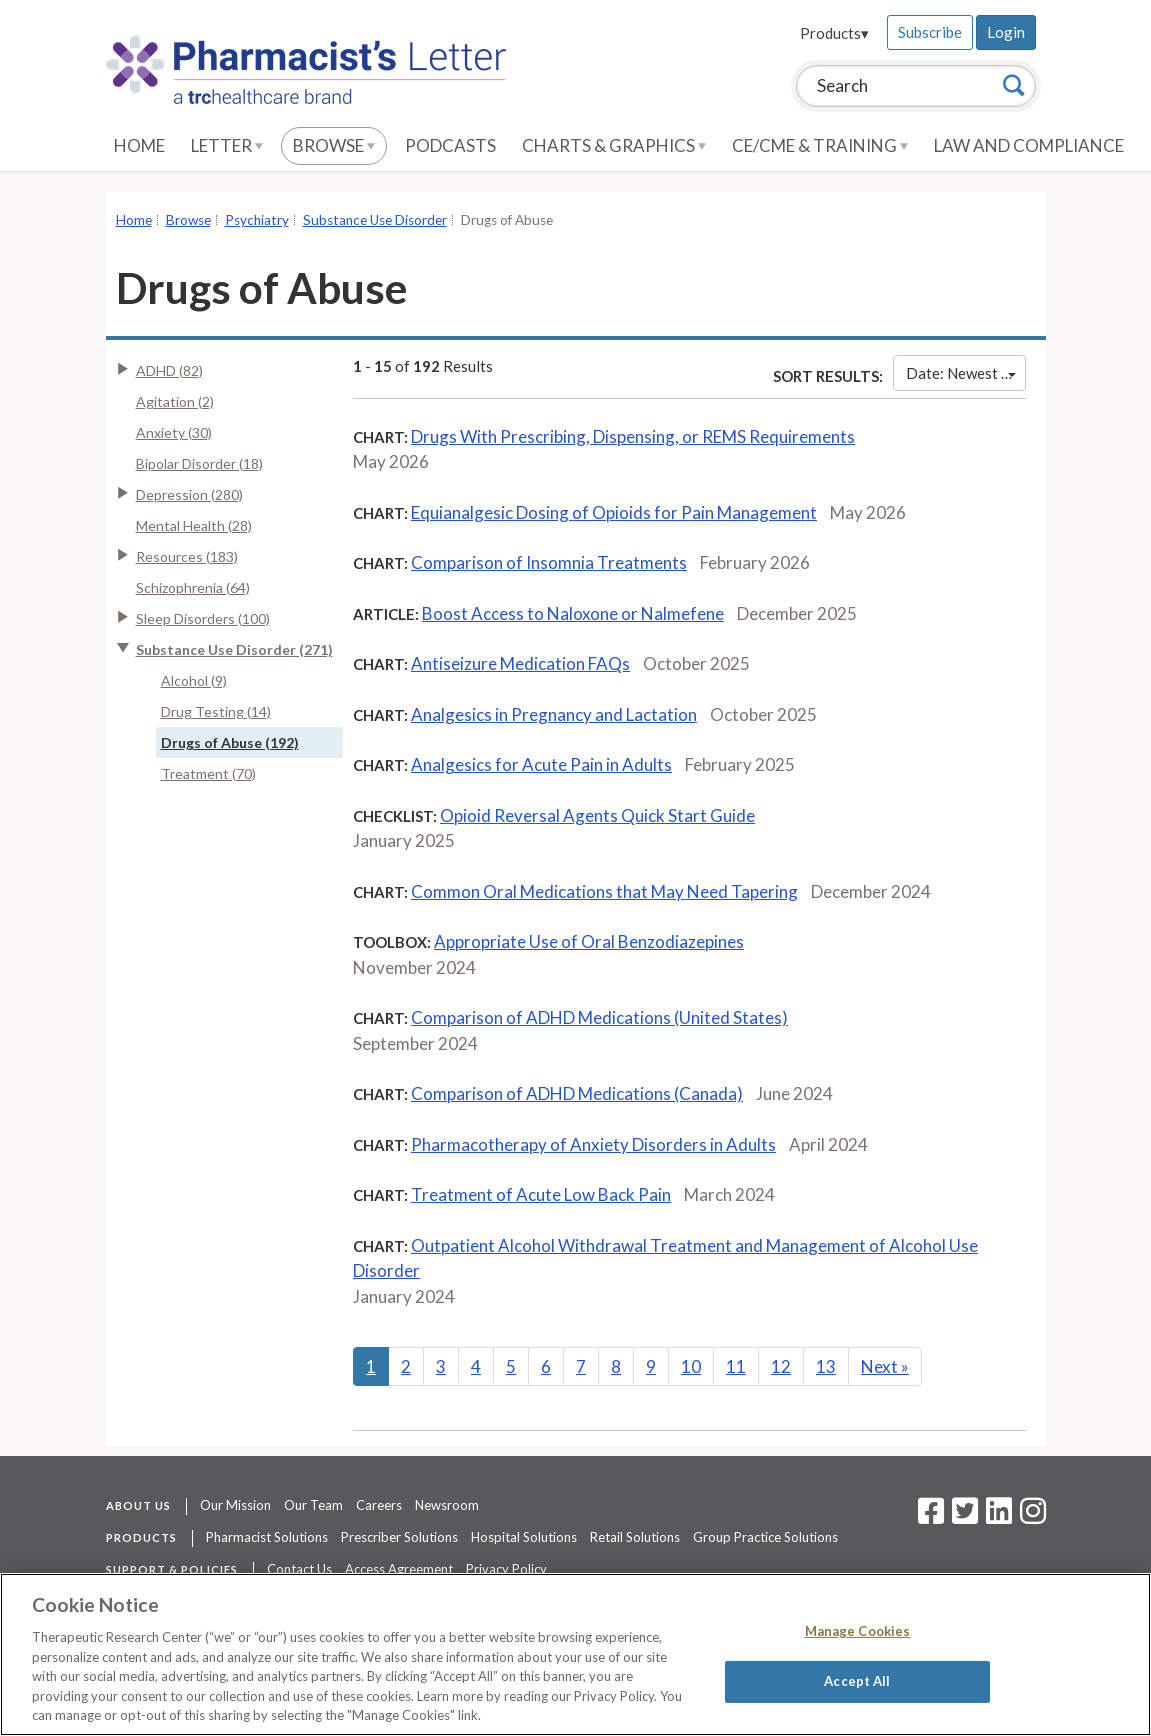 This screenshot has height=1736, width=1151. I want to click on 12, so click(781, 1366).